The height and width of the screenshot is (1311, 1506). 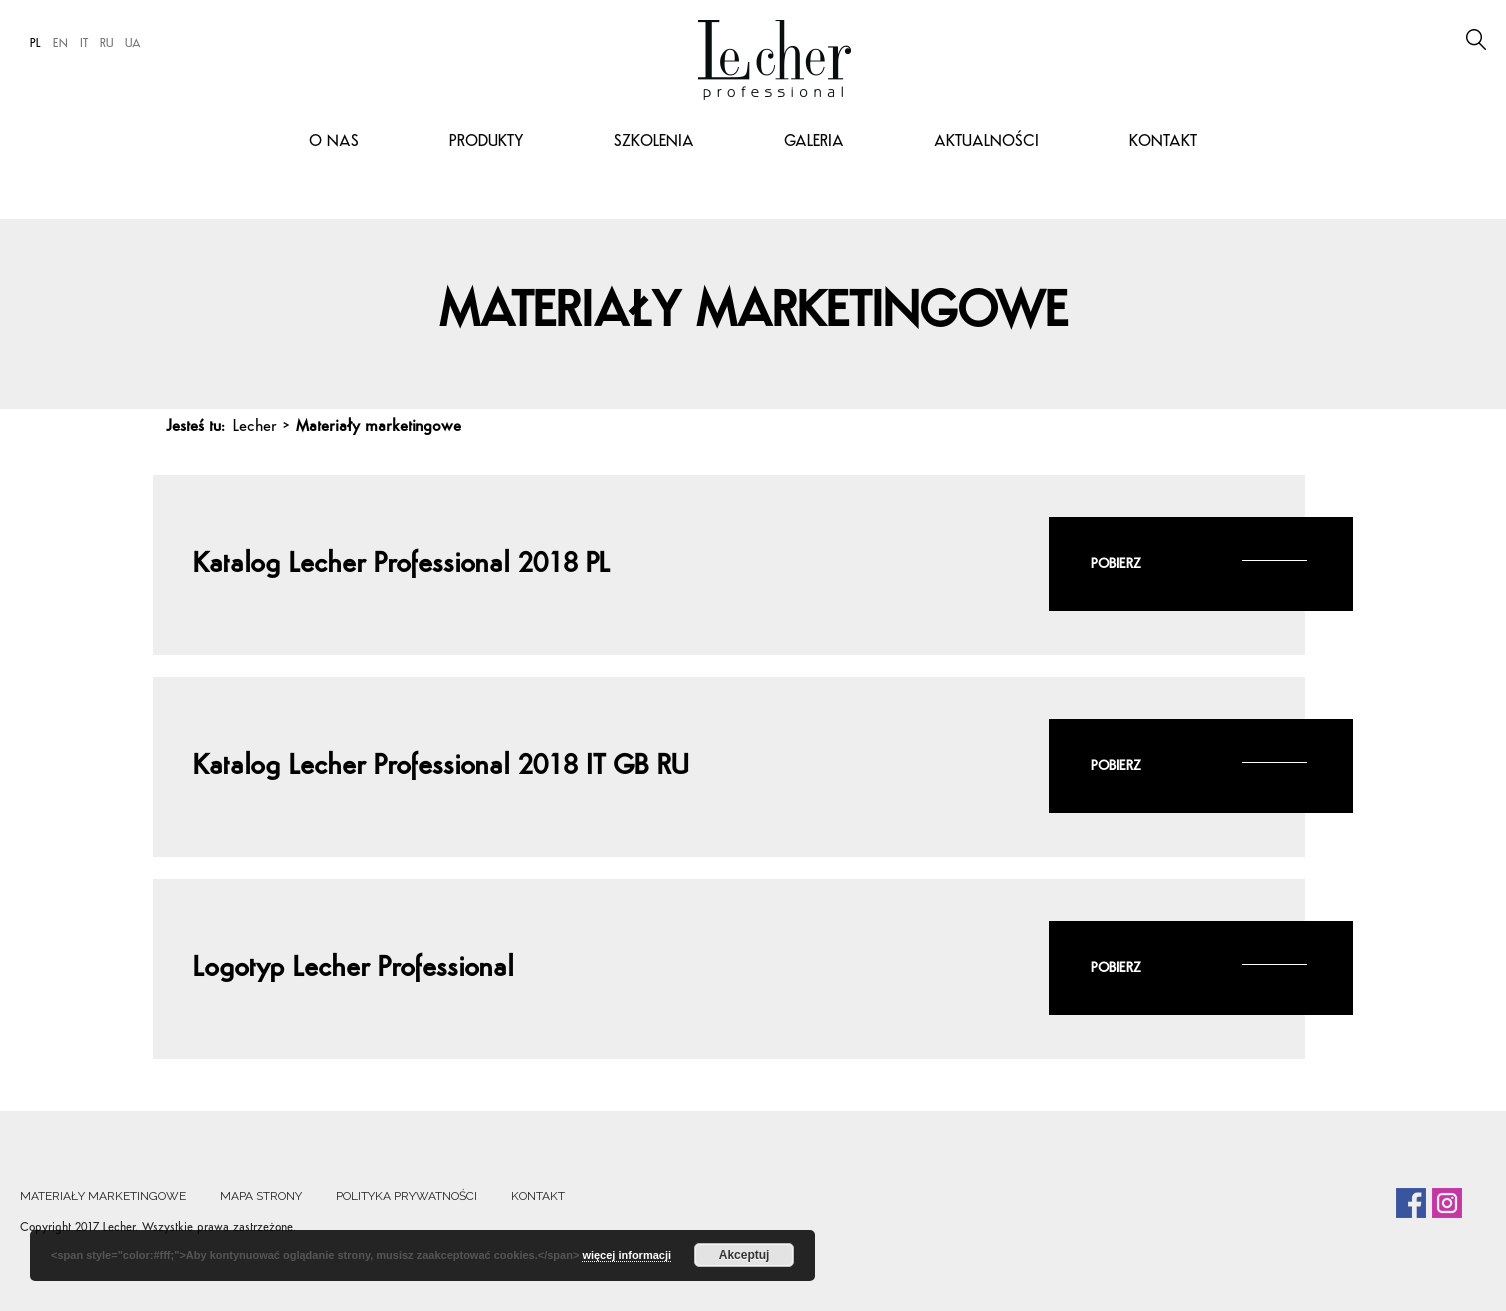 What do you see at coordinates (84, 44) in the screenshot?
I see `IT` at bounding box center [84, 44].